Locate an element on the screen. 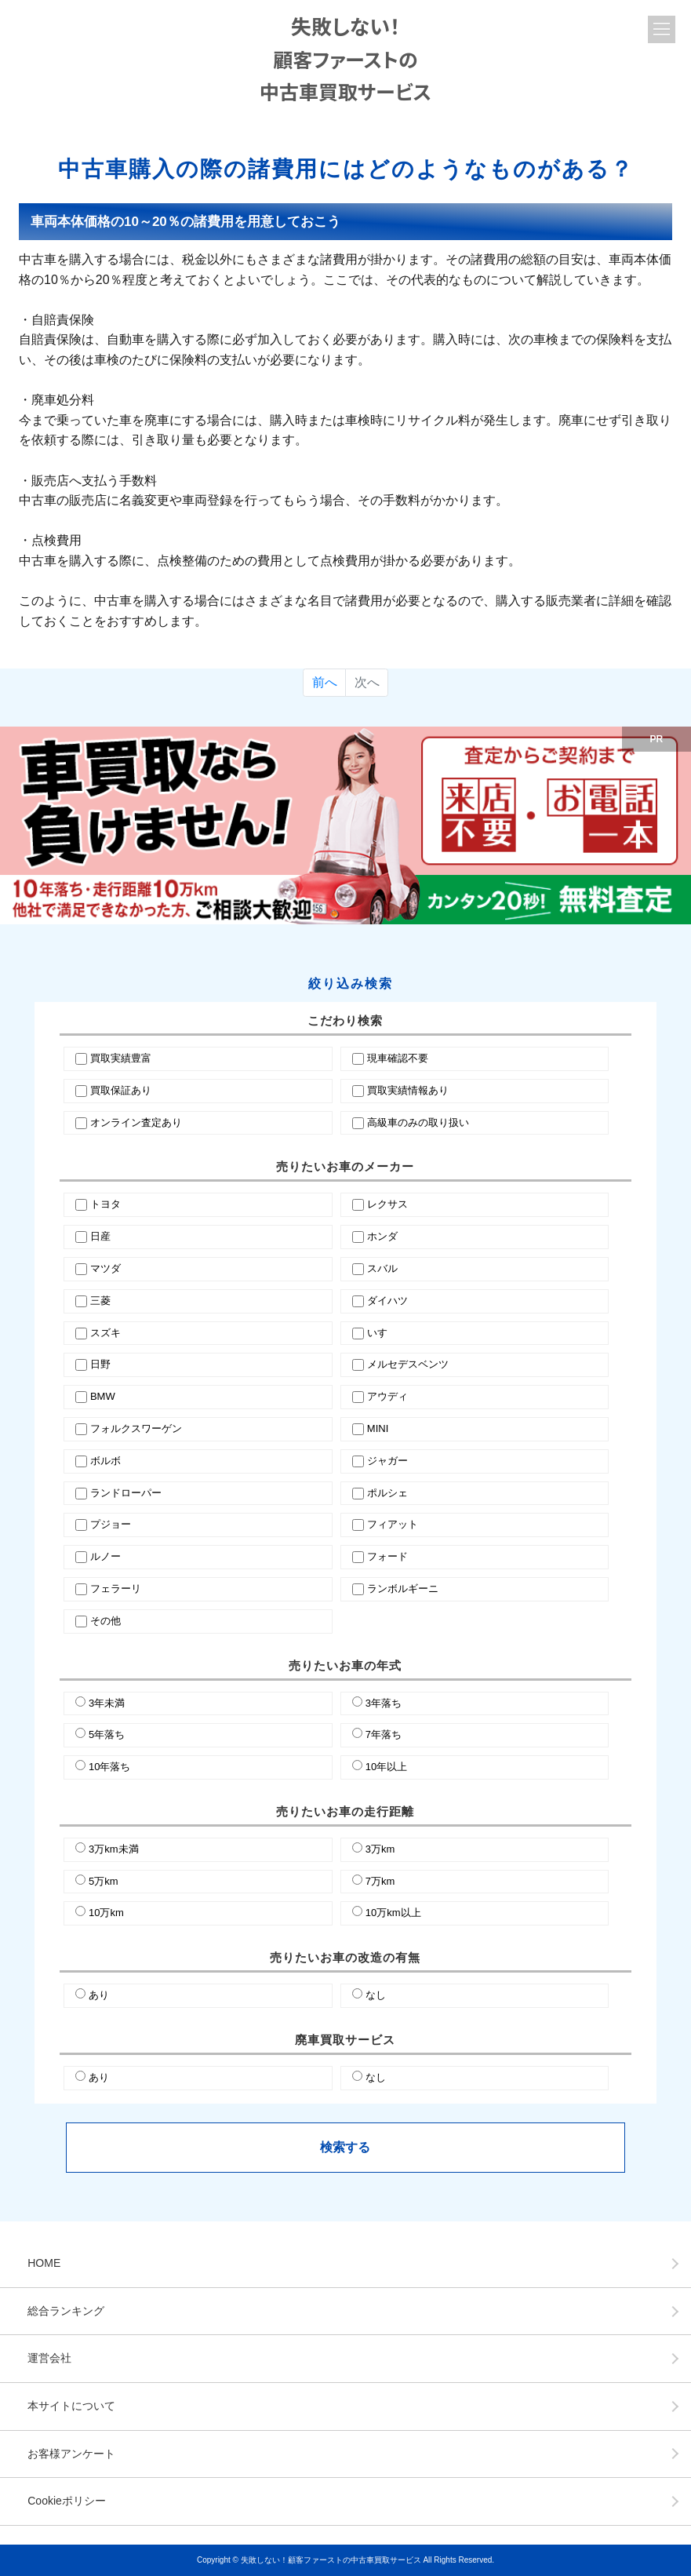 Image resolution: width=691 pixels, height=2576 pixels. 総合ランキング is located at coordinates (65, 2311).